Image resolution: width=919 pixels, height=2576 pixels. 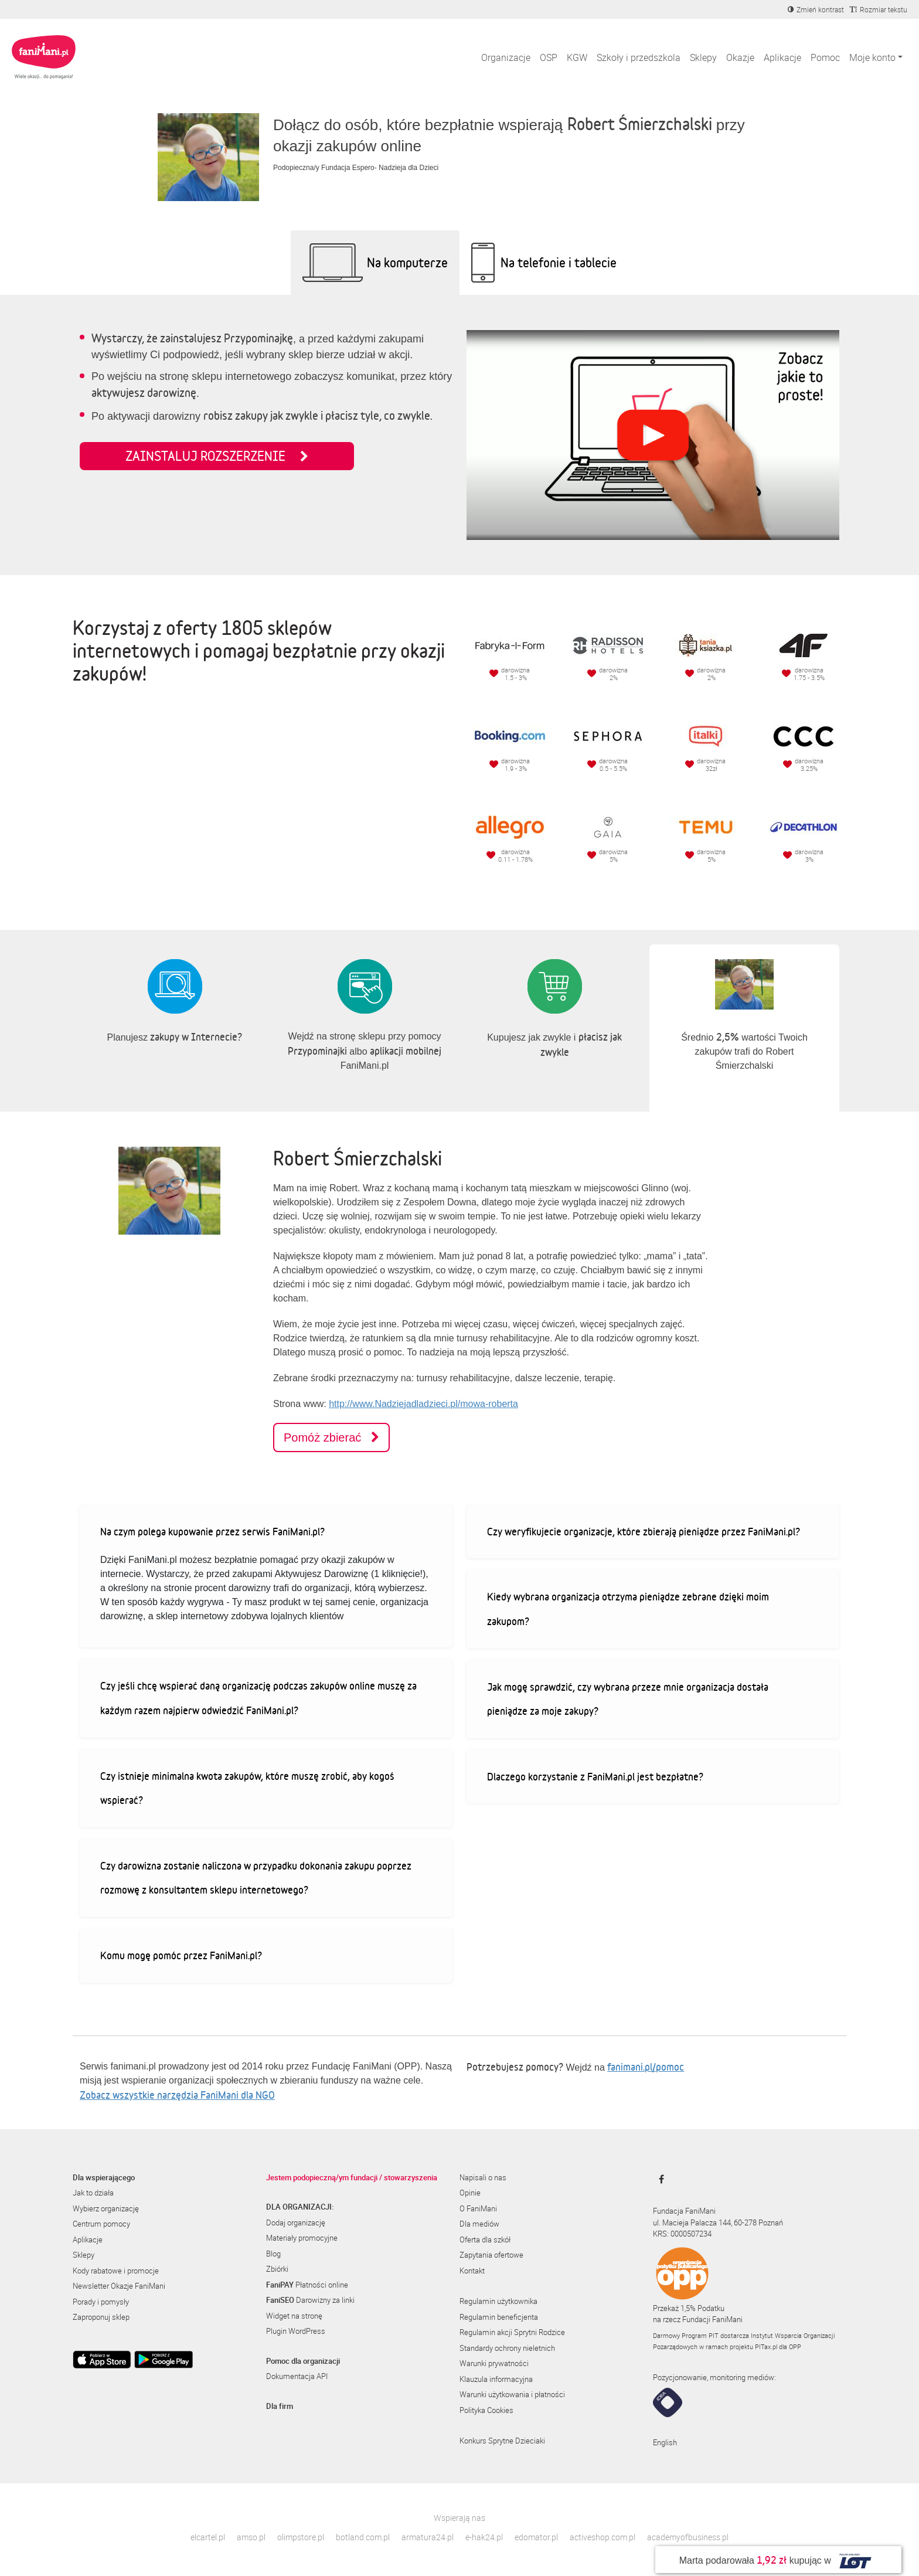 I want to click on Komu mogę pomóc przez FaniMani.pl?, so click(x=181, y=1955).